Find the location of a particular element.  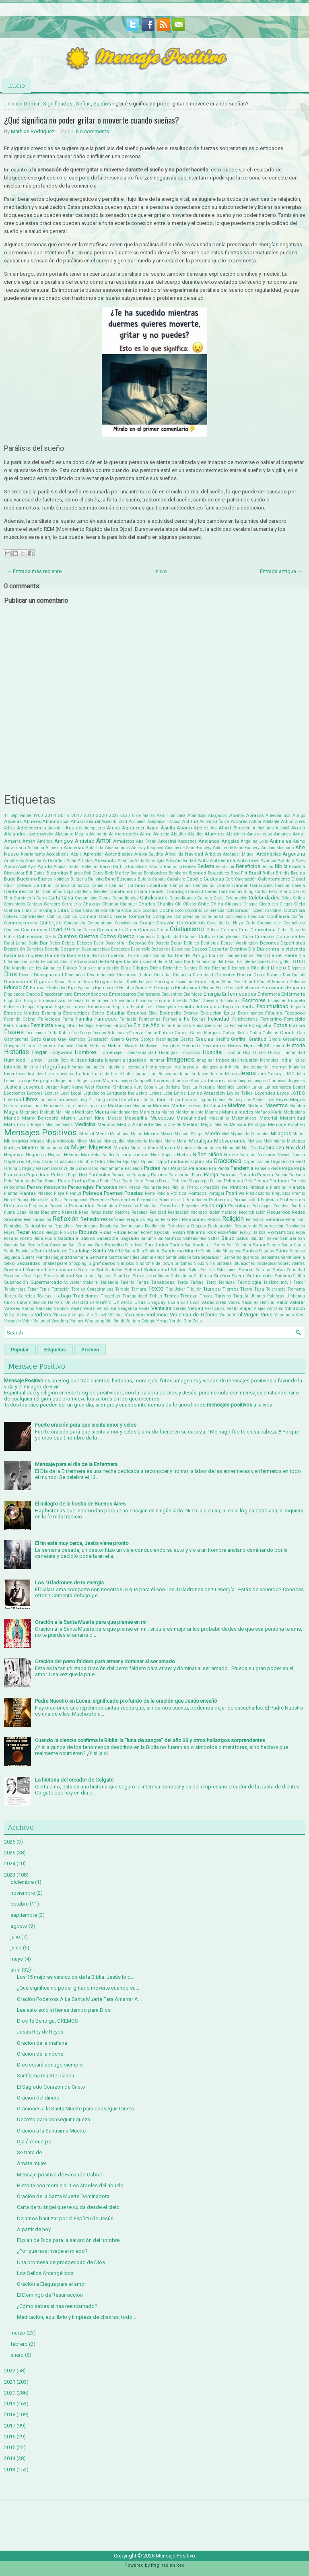

Hormigas is located at coordinates (168, 1052).